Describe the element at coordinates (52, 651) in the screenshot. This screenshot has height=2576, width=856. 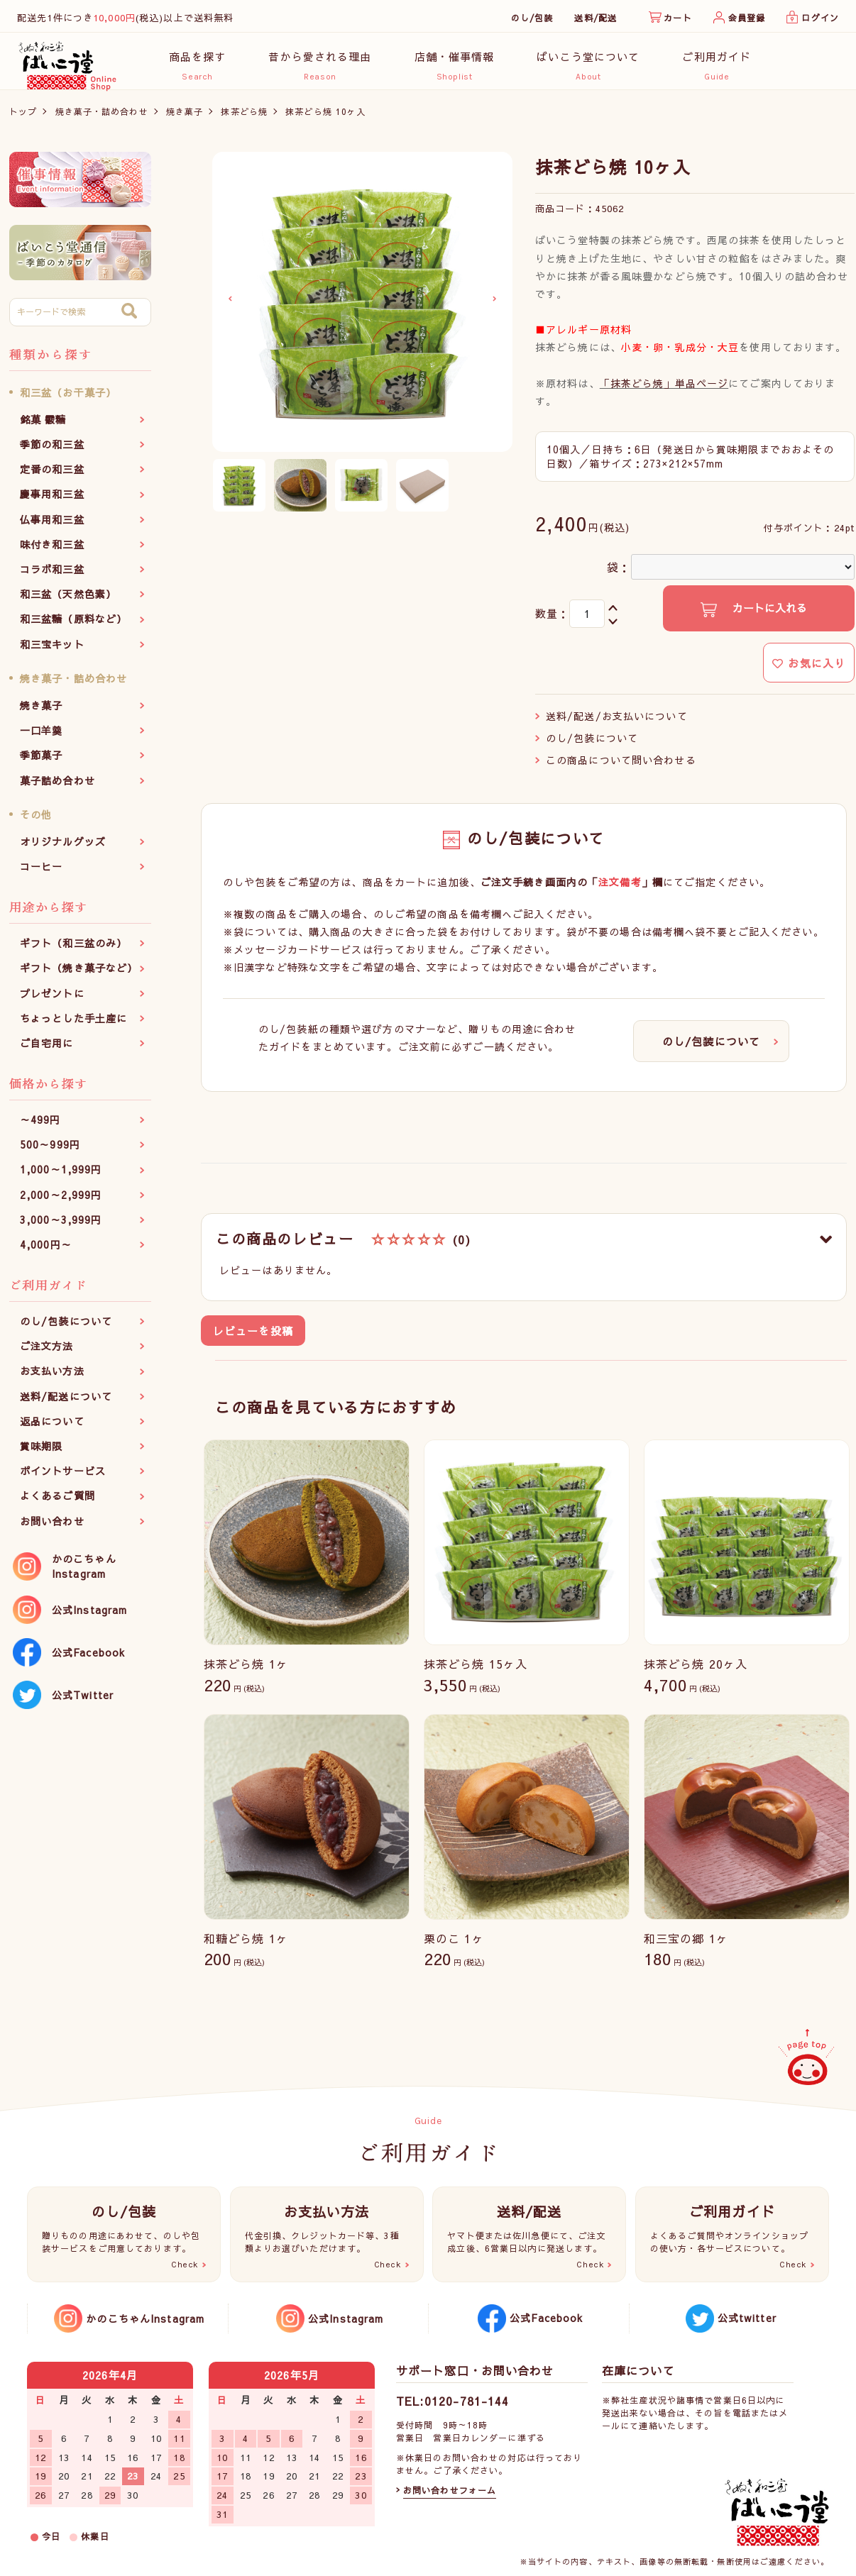
I see `和三宝キット` at that location.